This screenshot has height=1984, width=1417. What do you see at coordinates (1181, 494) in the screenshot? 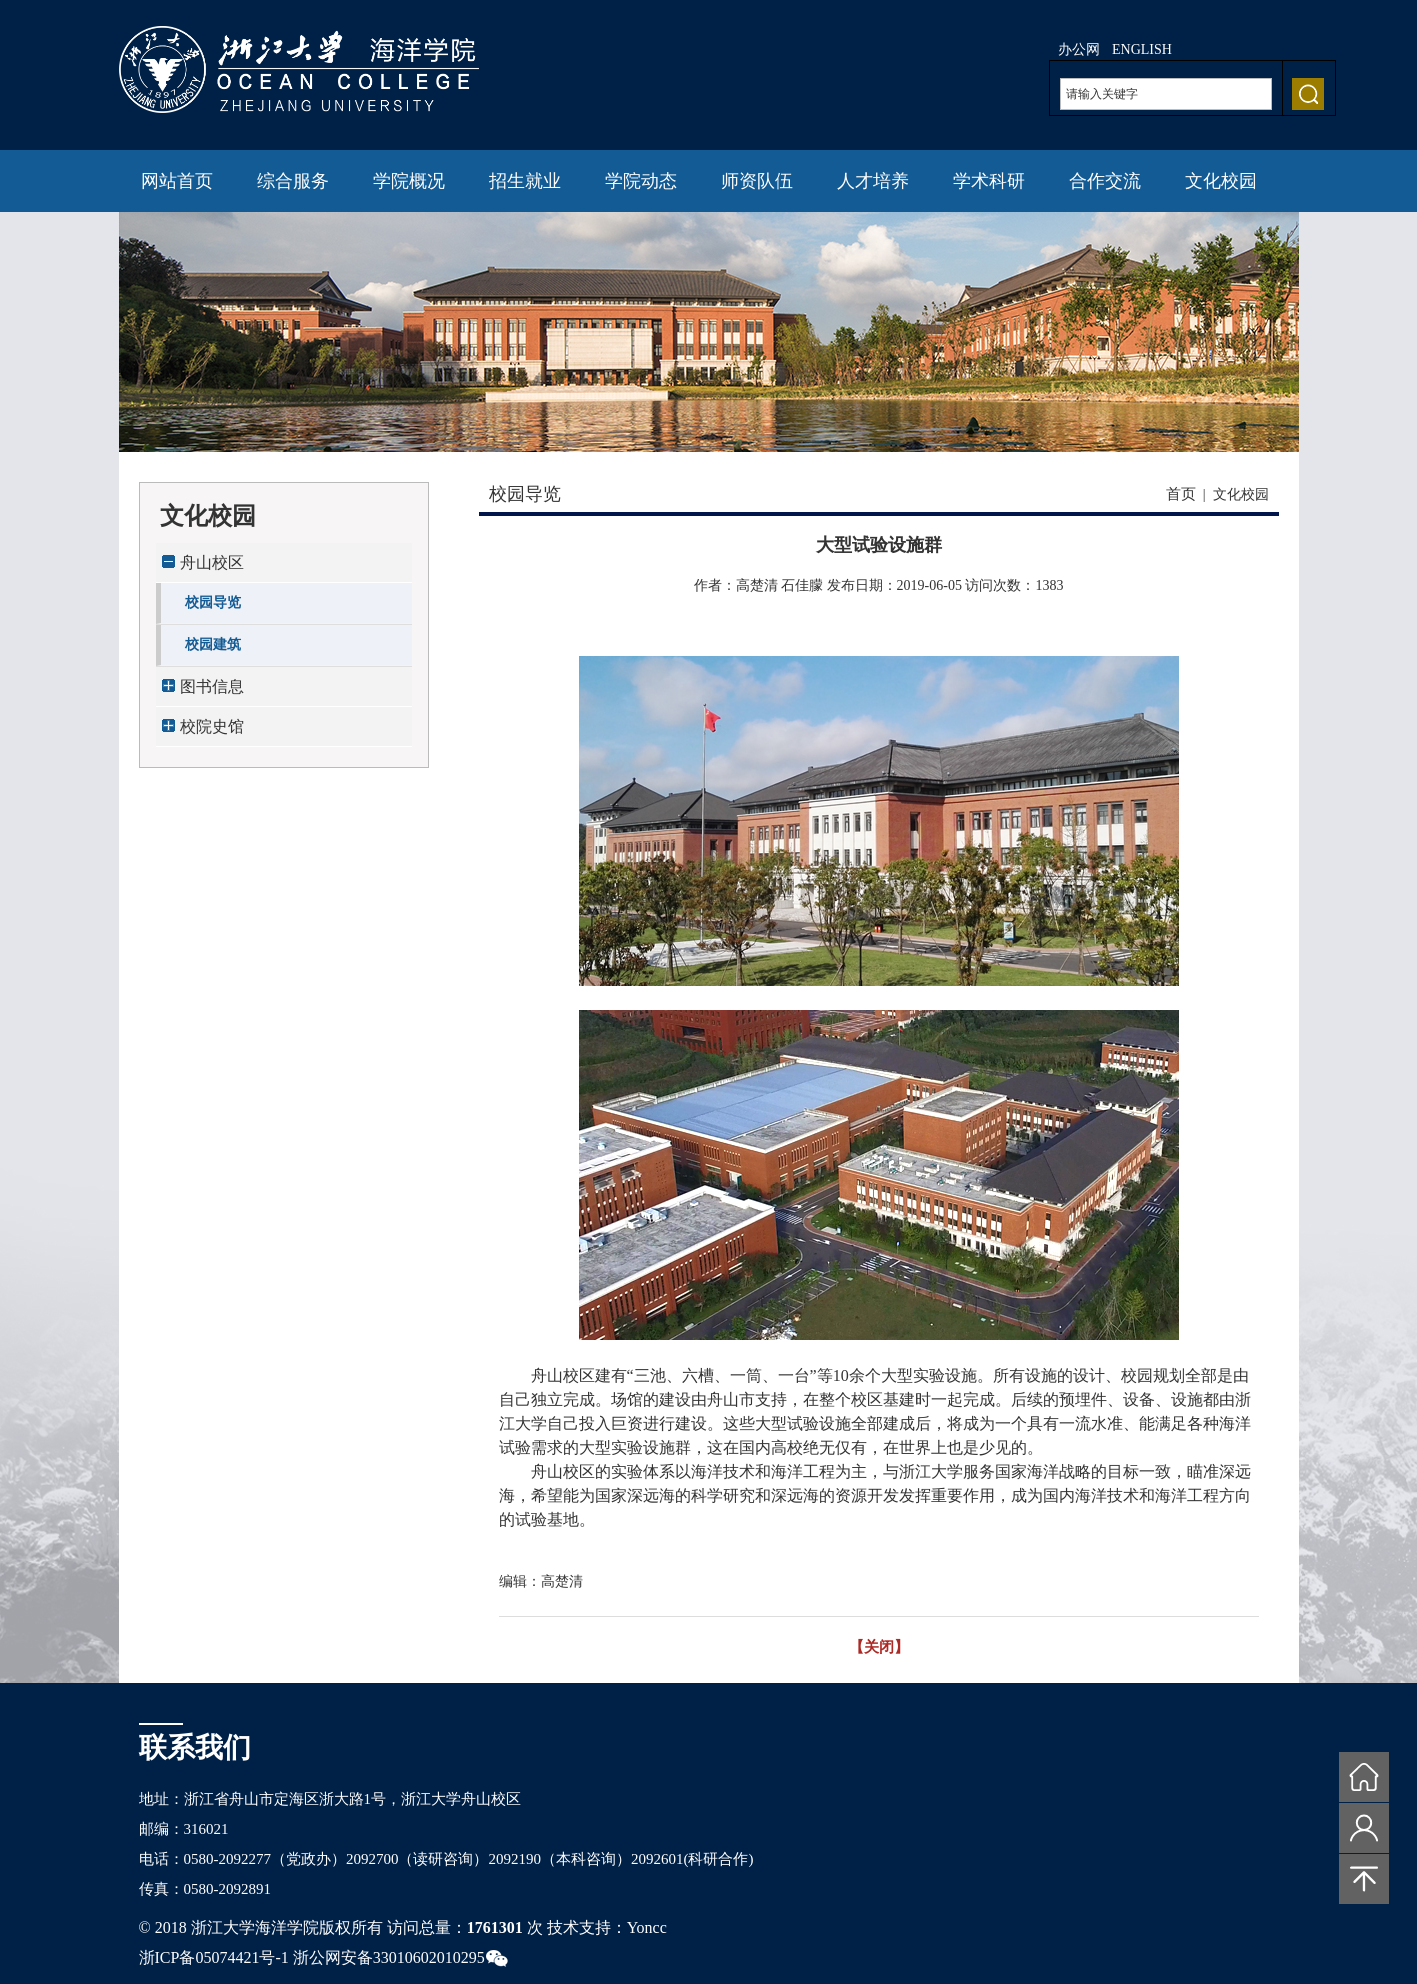
I see `首页` at bounding box center [1181, 494].